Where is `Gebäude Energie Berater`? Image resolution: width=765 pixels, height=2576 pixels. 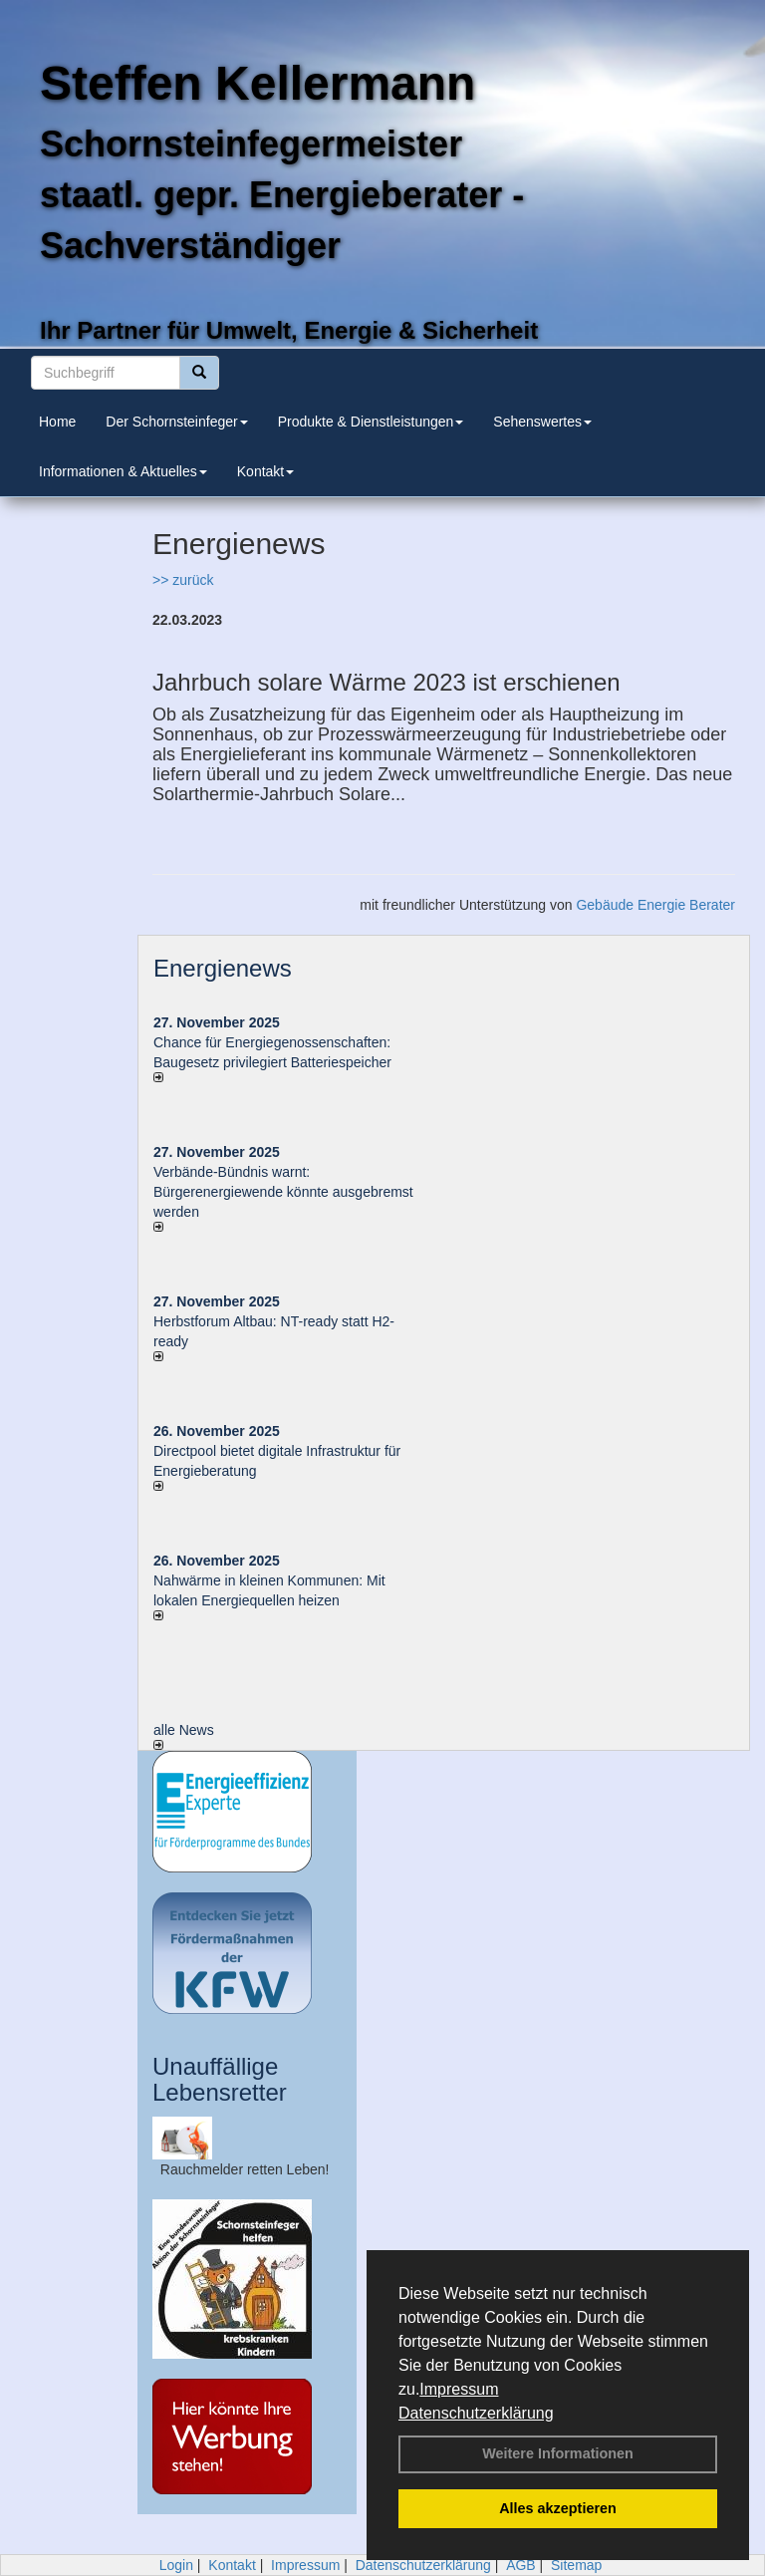
Gebäude Energie Berater is located at coordinates (655, 905).